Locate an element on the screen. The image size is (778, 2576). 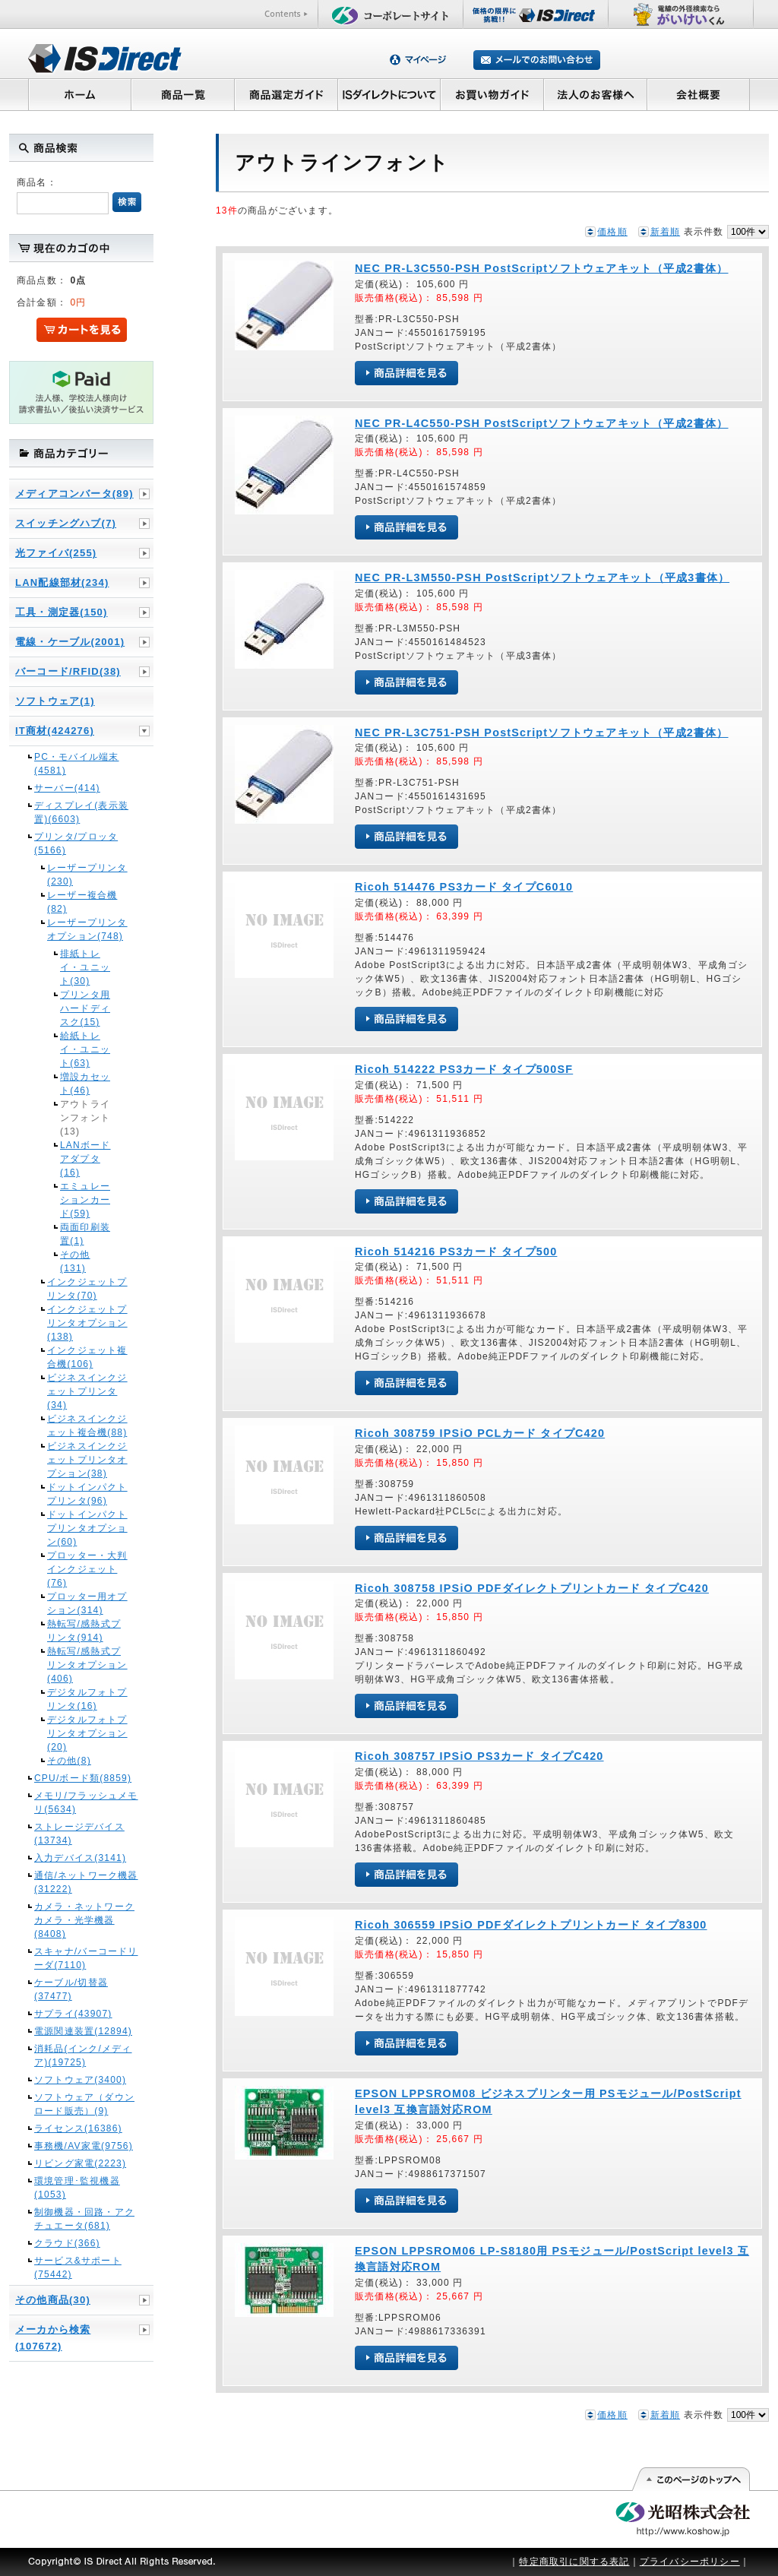
熱転写/感熱式プリンタ(914) is located at coordinates (84, 1631).